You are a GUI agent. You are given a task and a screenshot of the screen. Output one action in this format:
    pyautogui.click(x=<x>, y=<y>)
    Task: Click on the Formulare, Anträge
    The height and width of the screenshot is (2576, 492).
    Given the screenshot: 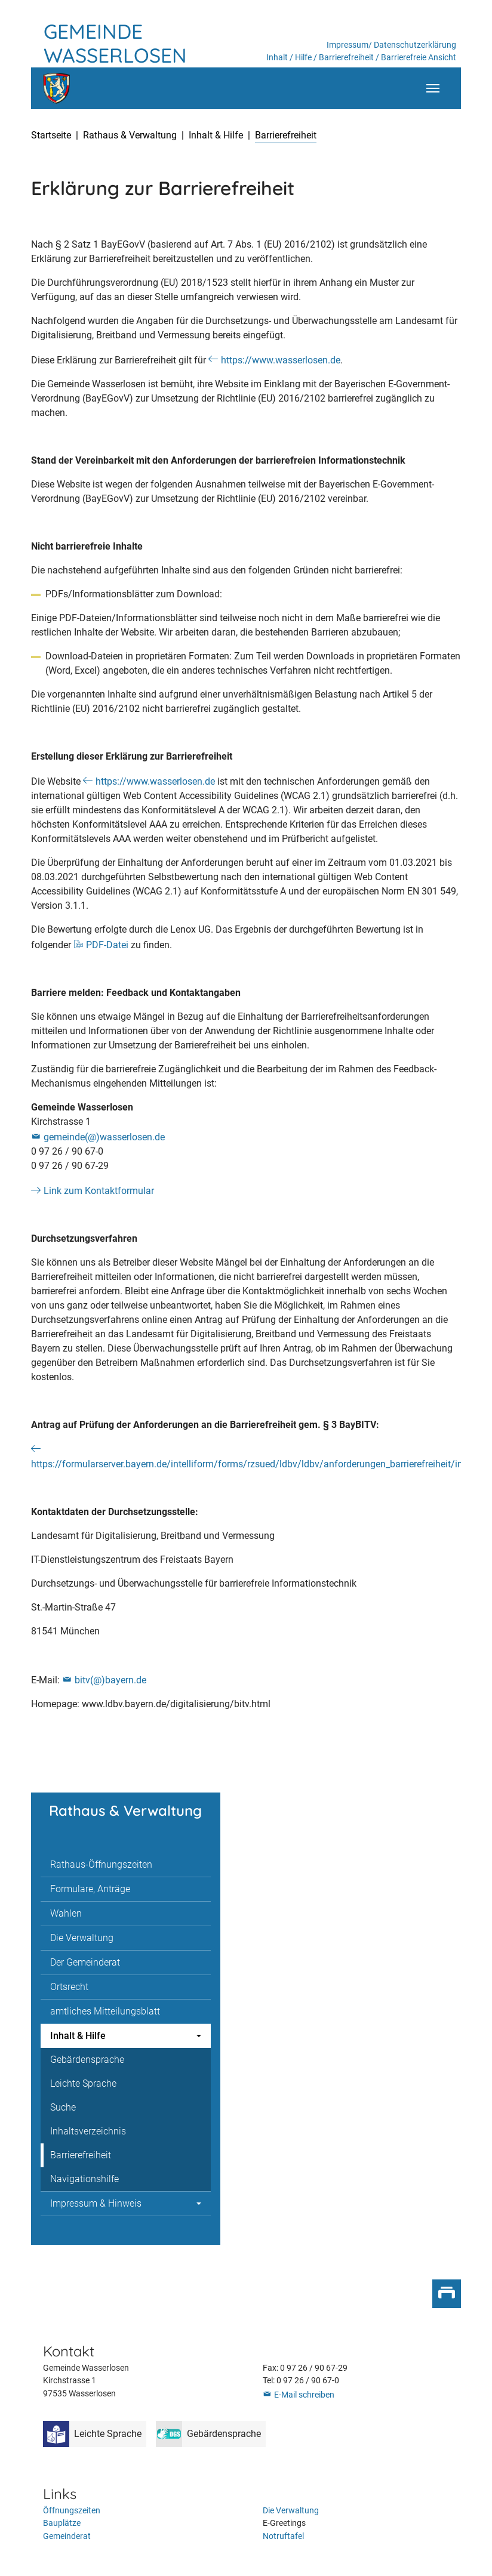 What is the action you would take?
    pyautogui.click(x=90, y=1889)
    